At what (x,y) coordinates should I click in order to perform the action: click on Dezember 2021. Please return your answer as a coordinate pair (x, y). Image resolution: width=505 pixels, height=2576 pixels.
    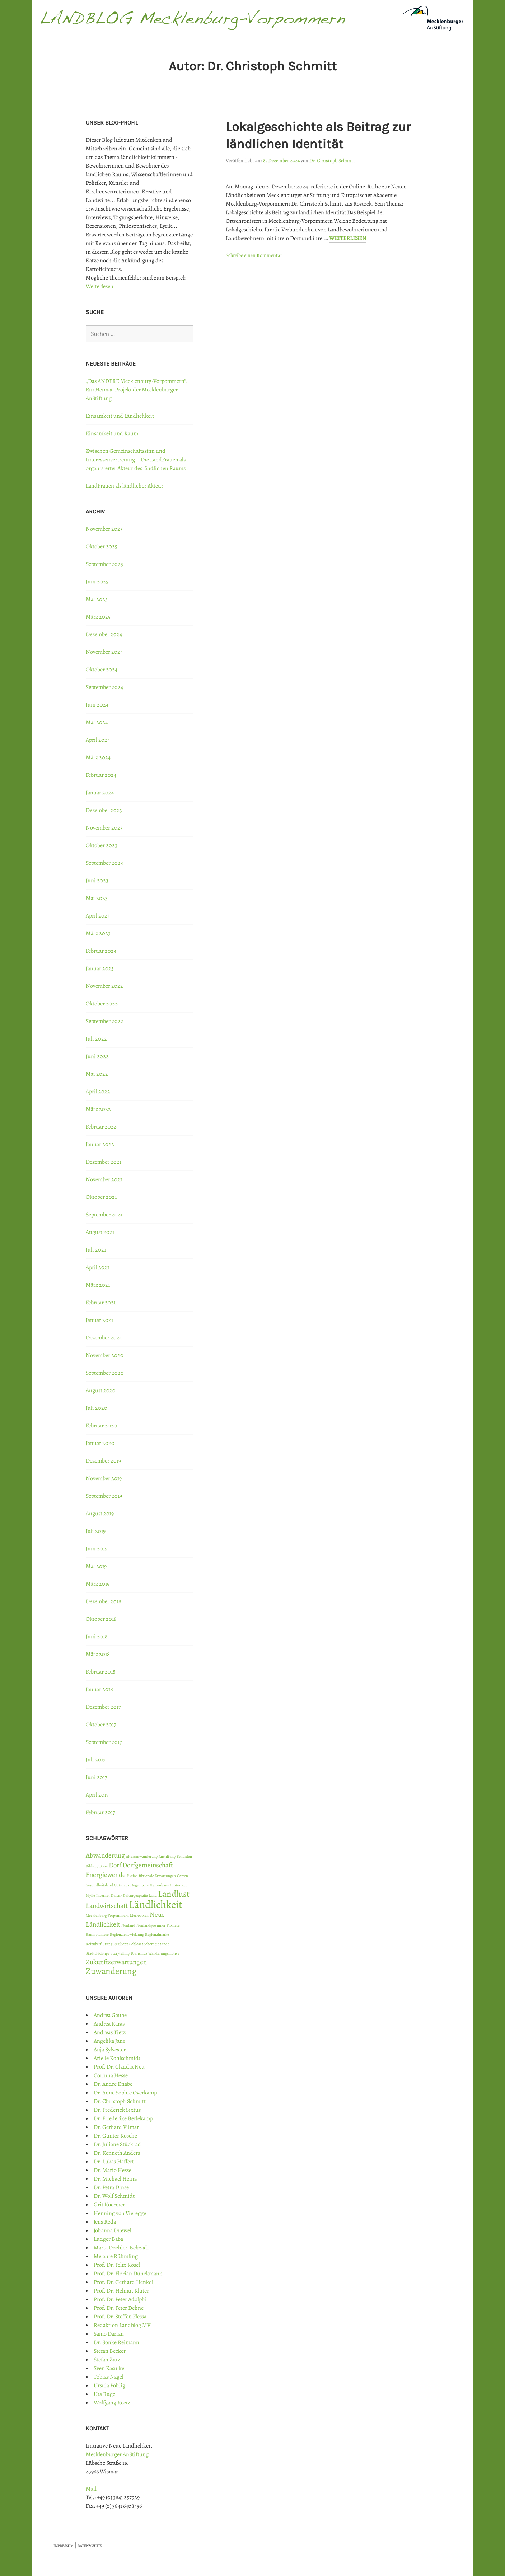
    Looking at the image, I should click on (103, 1162).